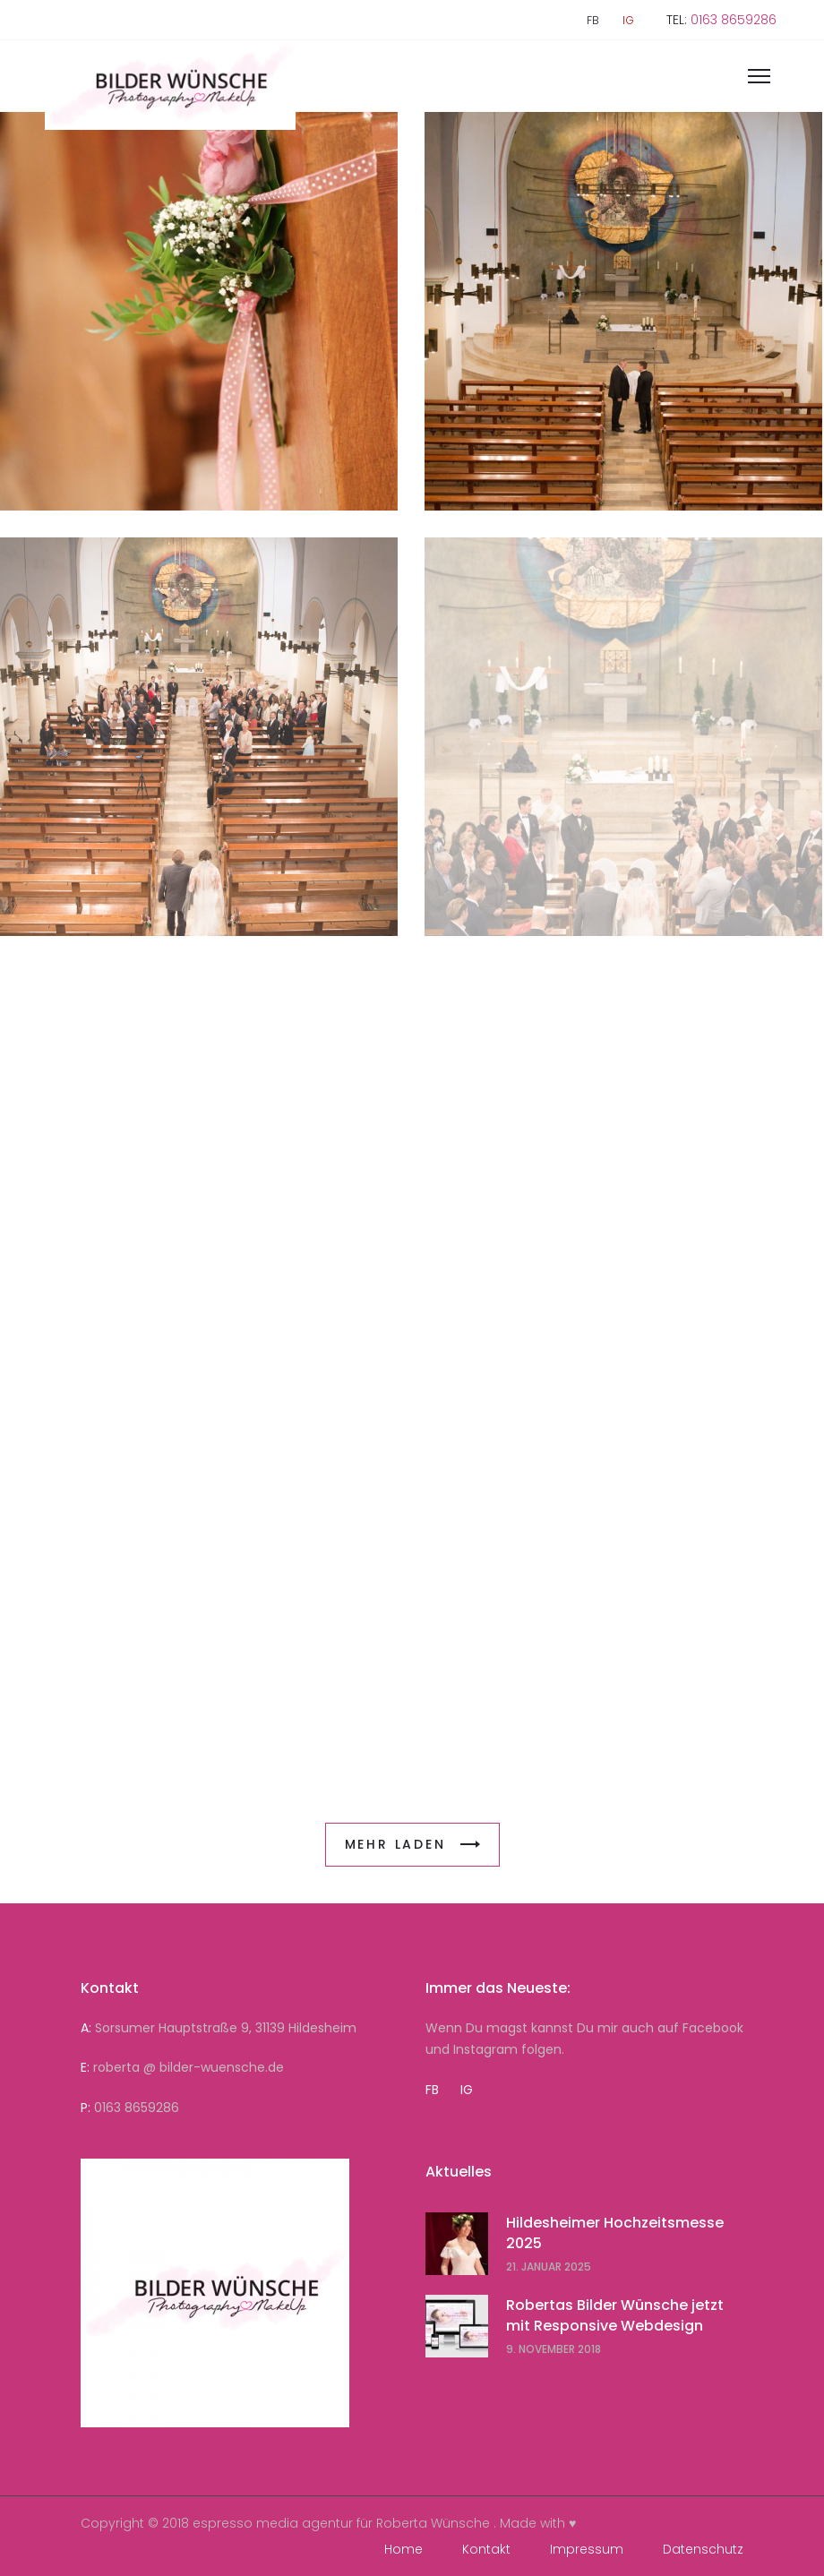  I want to click on FB, so click(593, 20).